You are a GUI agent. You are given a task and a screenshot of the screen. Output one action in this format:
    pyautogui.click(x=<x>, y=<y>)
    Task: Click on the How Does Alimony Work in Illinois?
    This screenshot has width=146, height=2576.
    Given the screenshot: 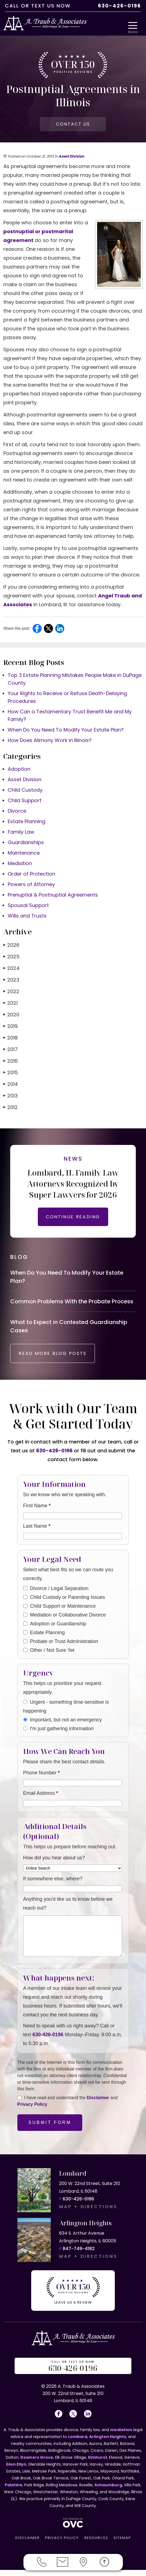 What is the action you would take?
    pyautogui.click(x=50, y=741)
    